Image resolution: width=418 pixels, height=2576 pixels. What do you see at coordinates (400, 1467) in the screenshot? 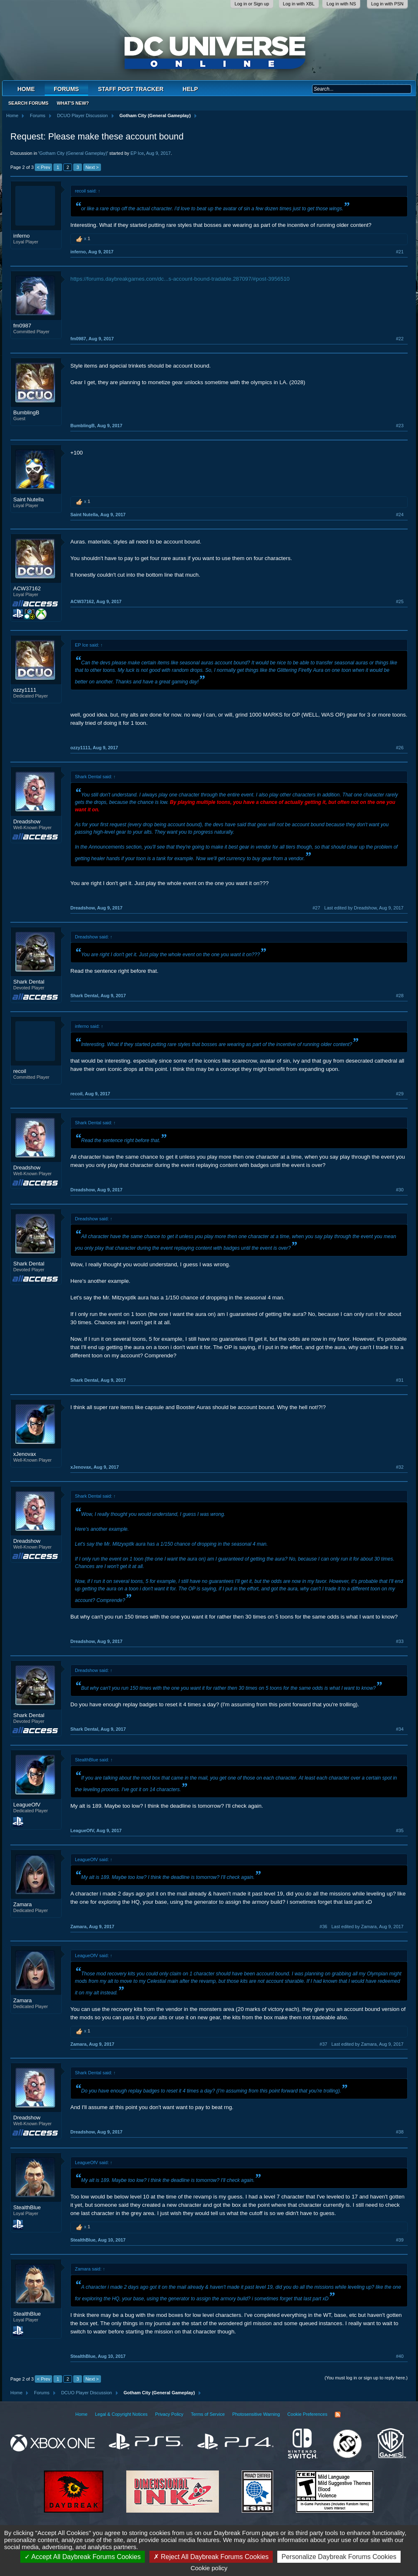
I see `#32` at bounding box center [400, 1467].